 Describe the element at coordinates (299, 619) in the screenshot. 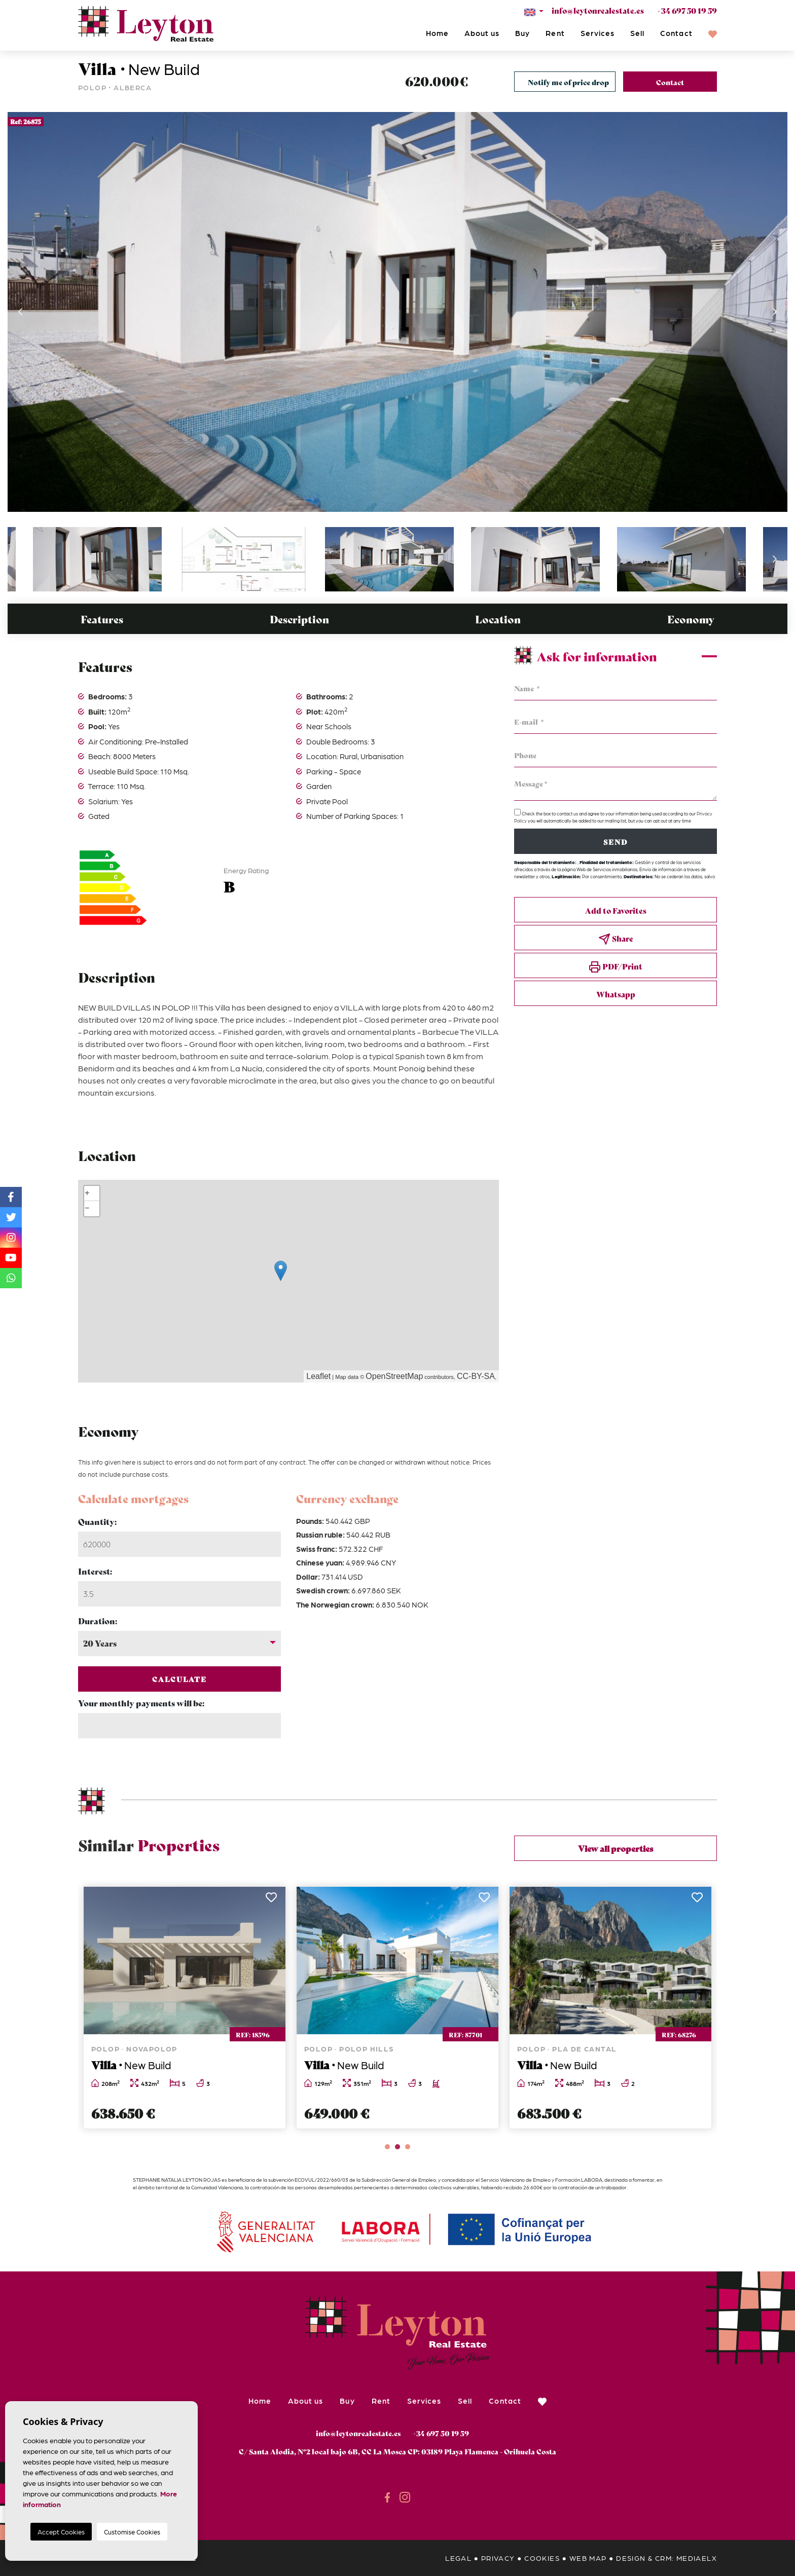

I see `Description [tab]` at that location.